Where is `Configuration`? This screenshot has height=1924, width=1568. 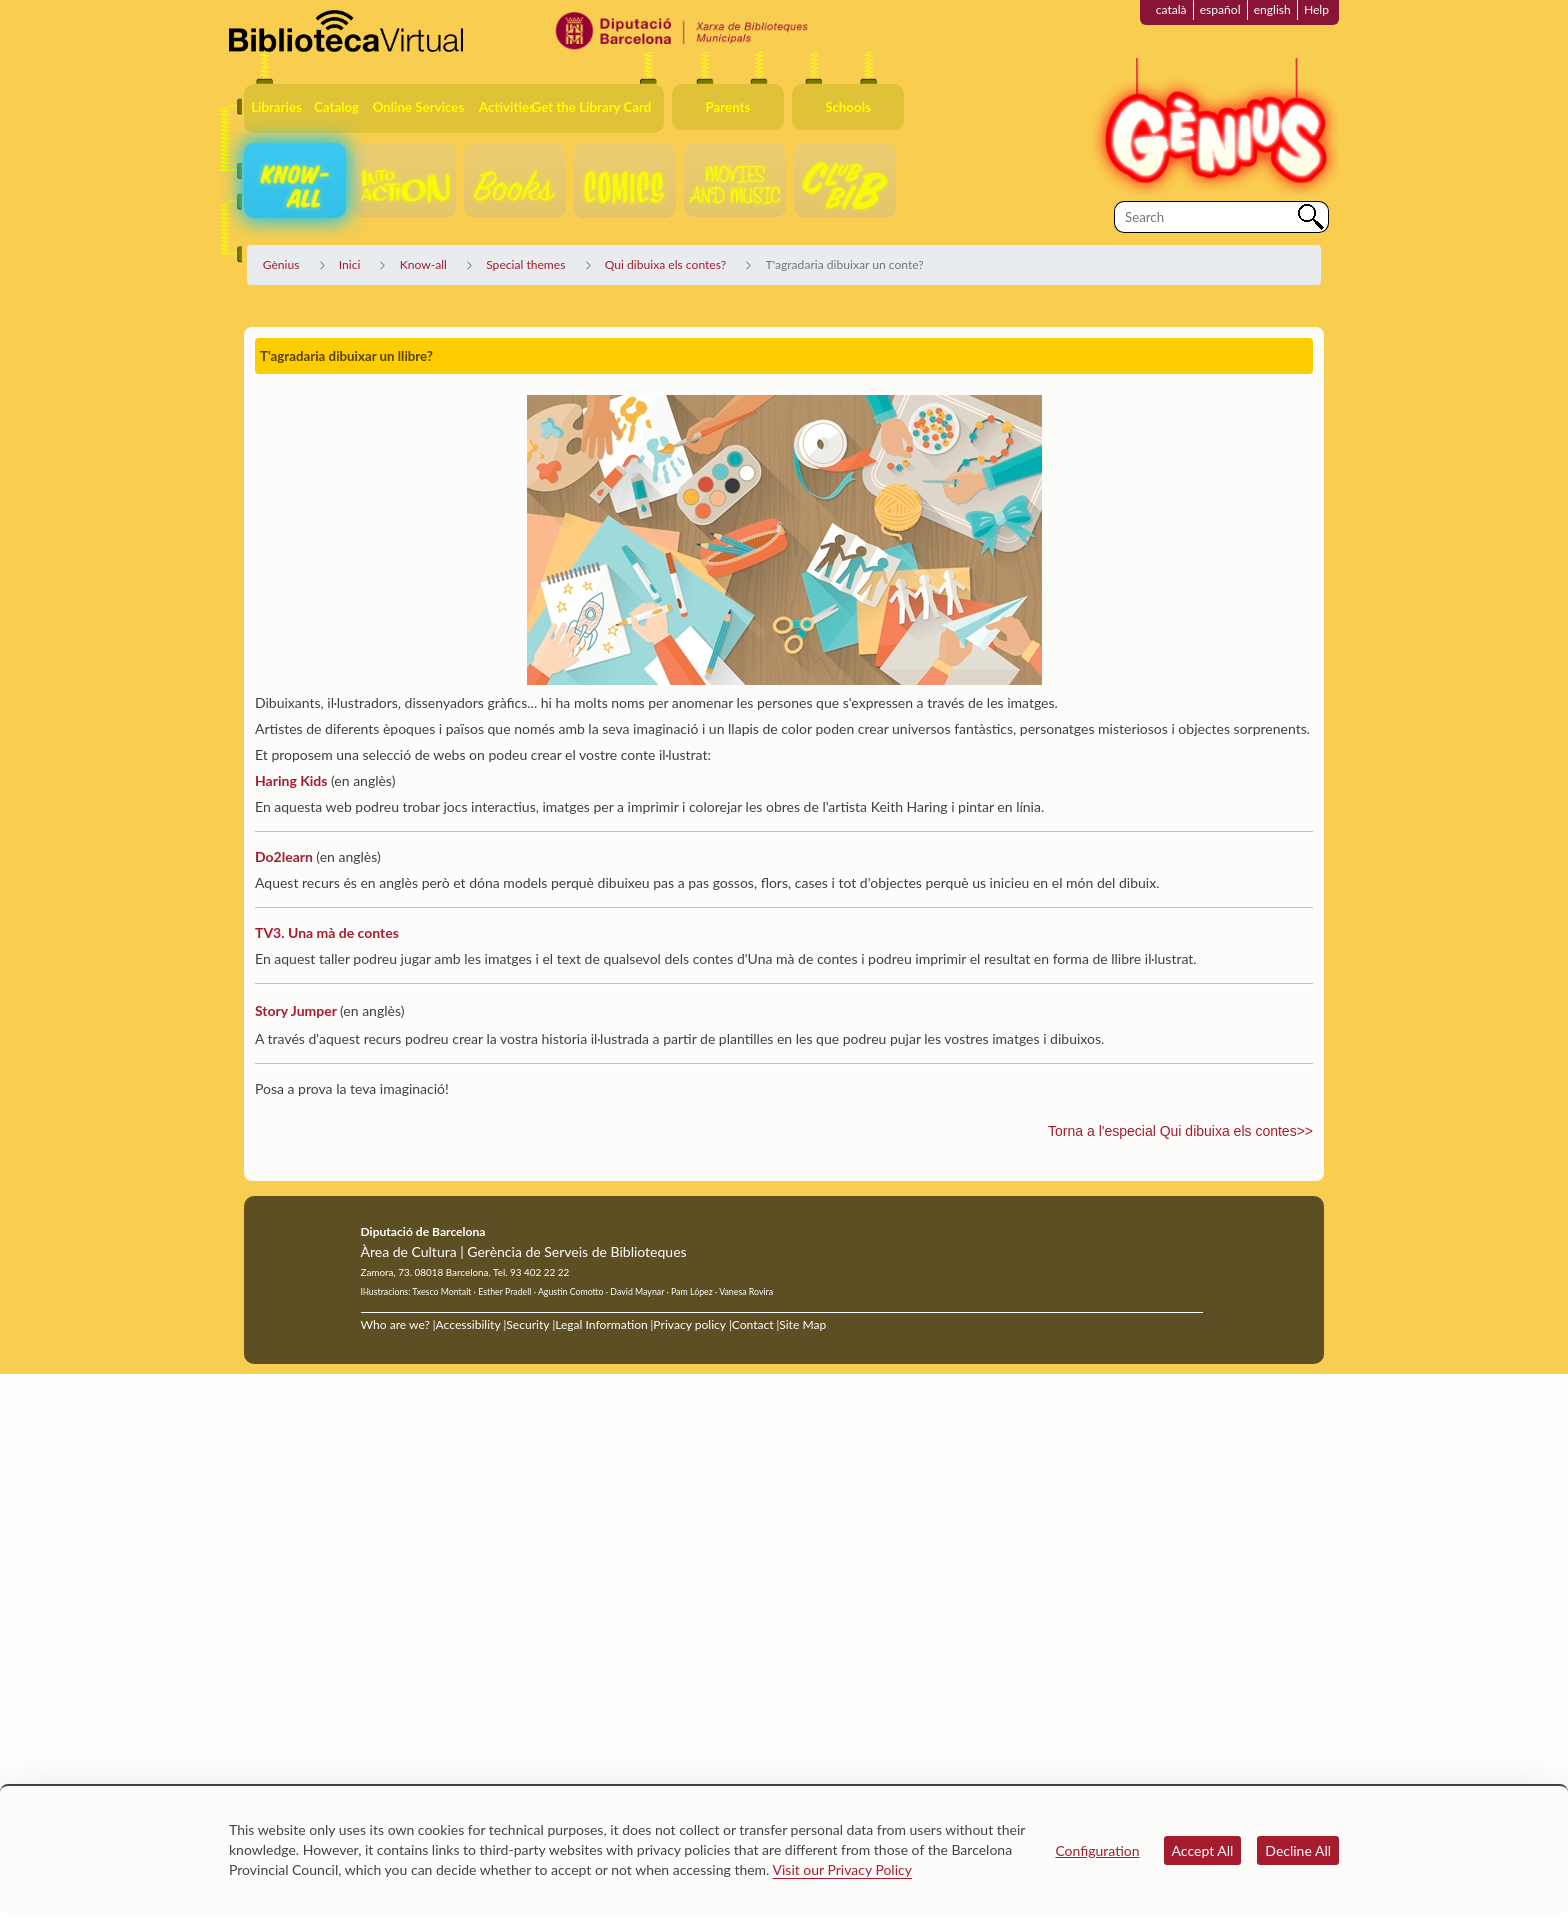 Configuration is located at coordinates (1097, 1850).